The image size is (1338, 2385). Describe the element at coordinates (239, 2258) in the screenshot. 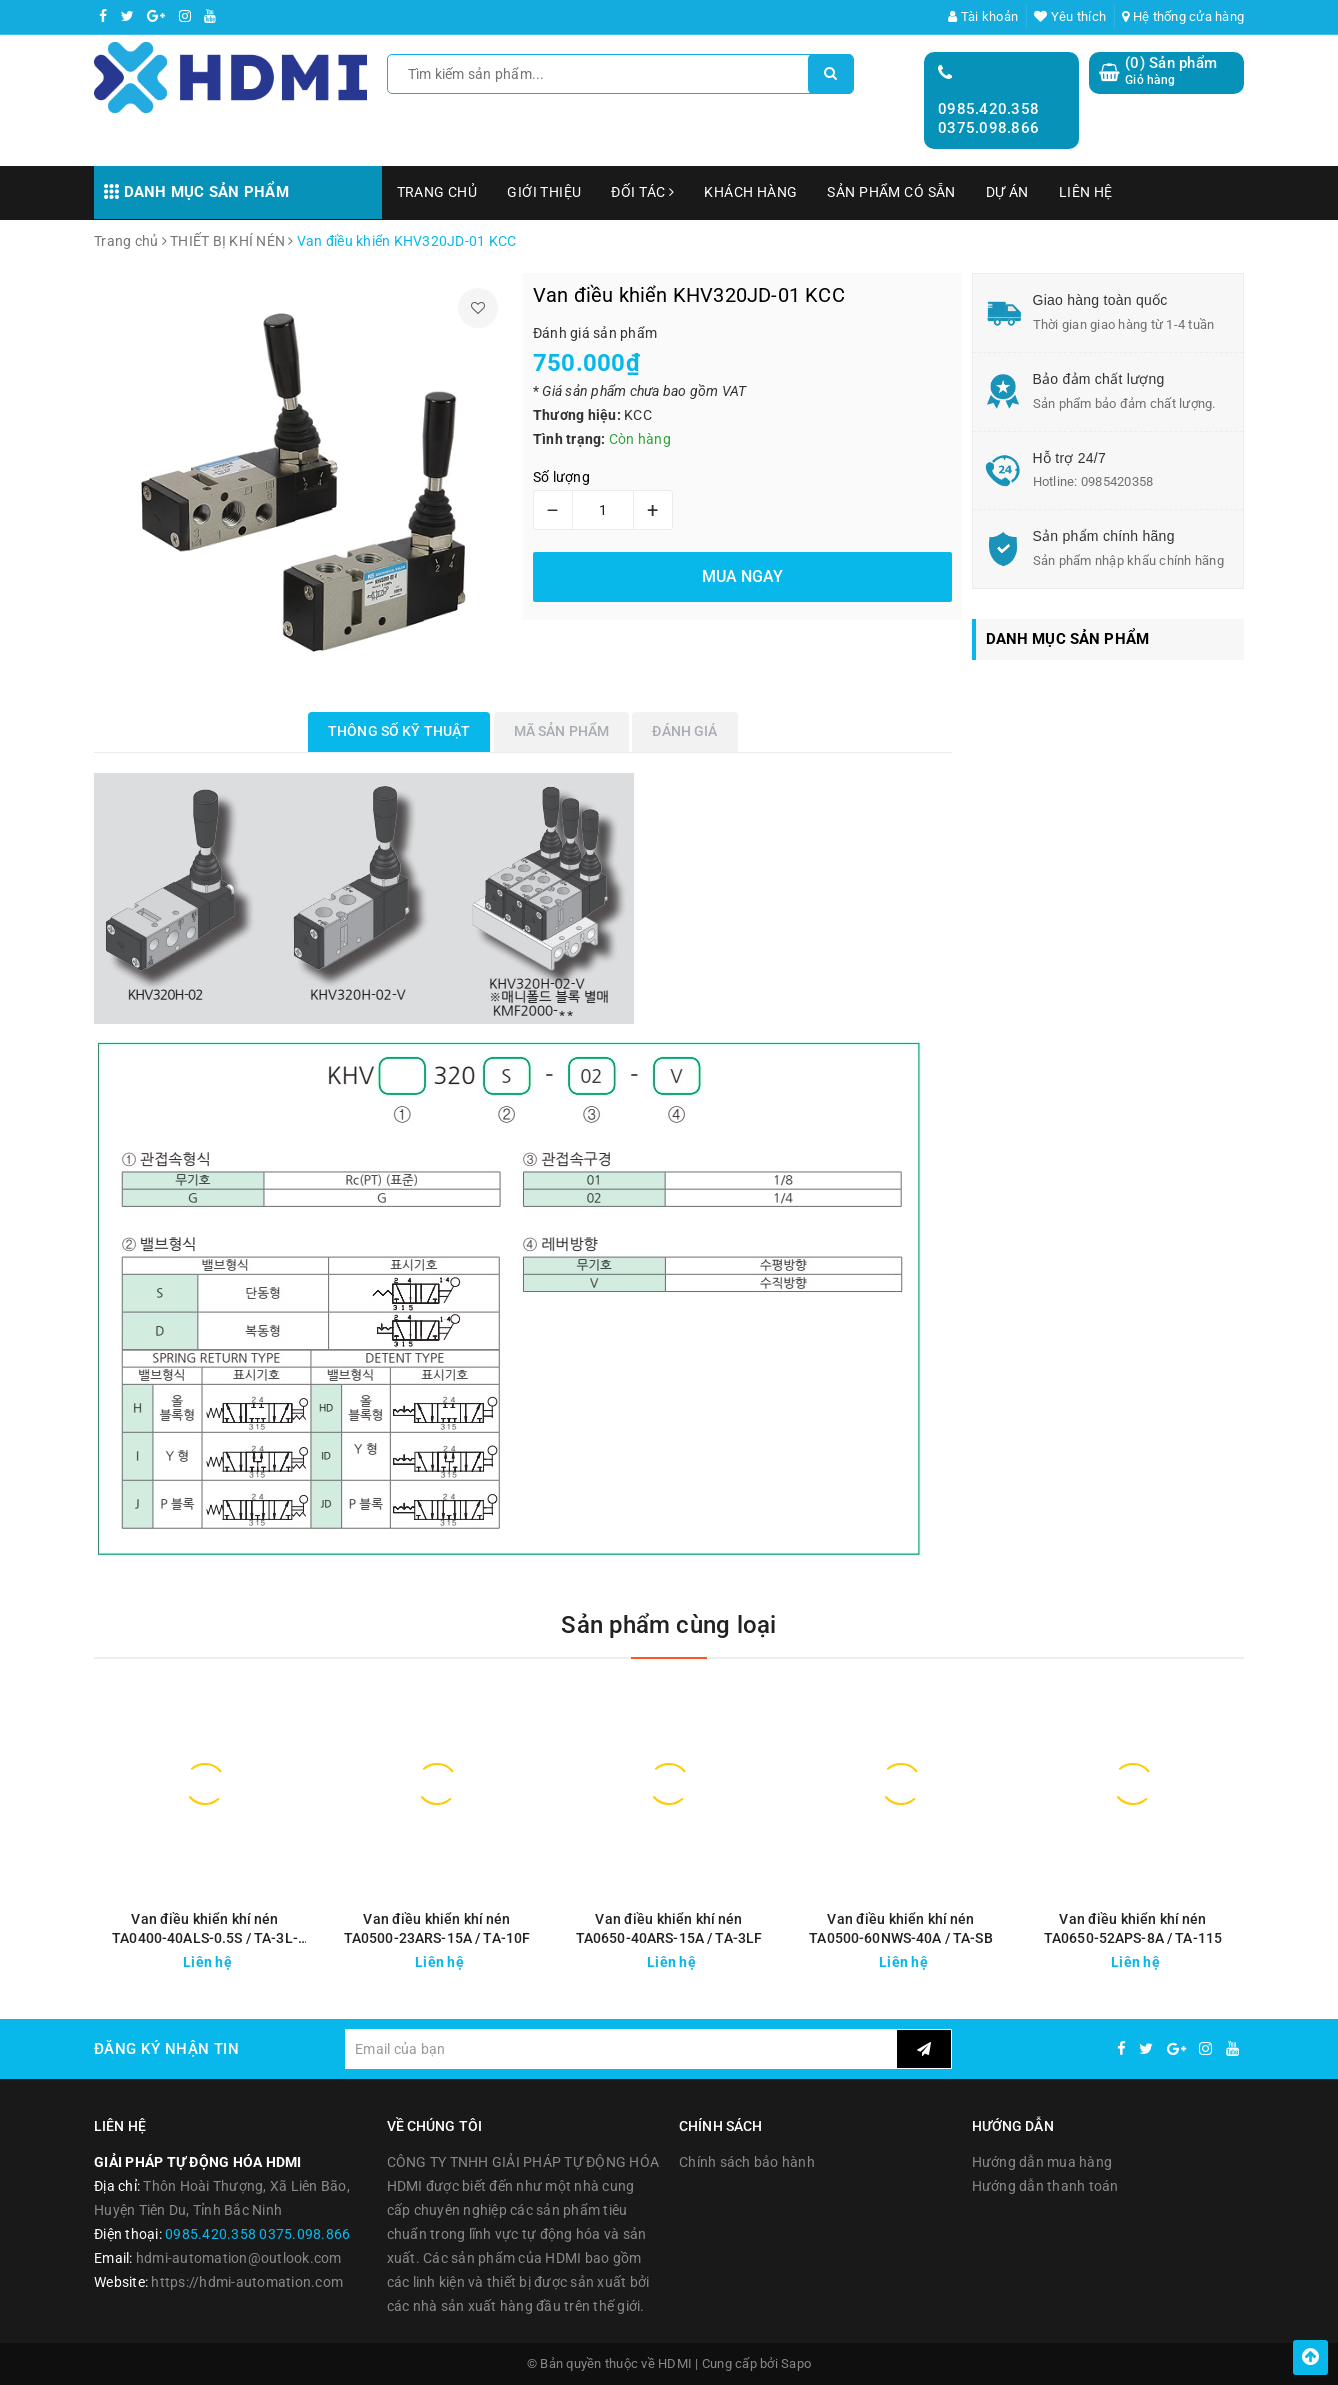

I see `hdmi-automation@outlook.com` at that location.